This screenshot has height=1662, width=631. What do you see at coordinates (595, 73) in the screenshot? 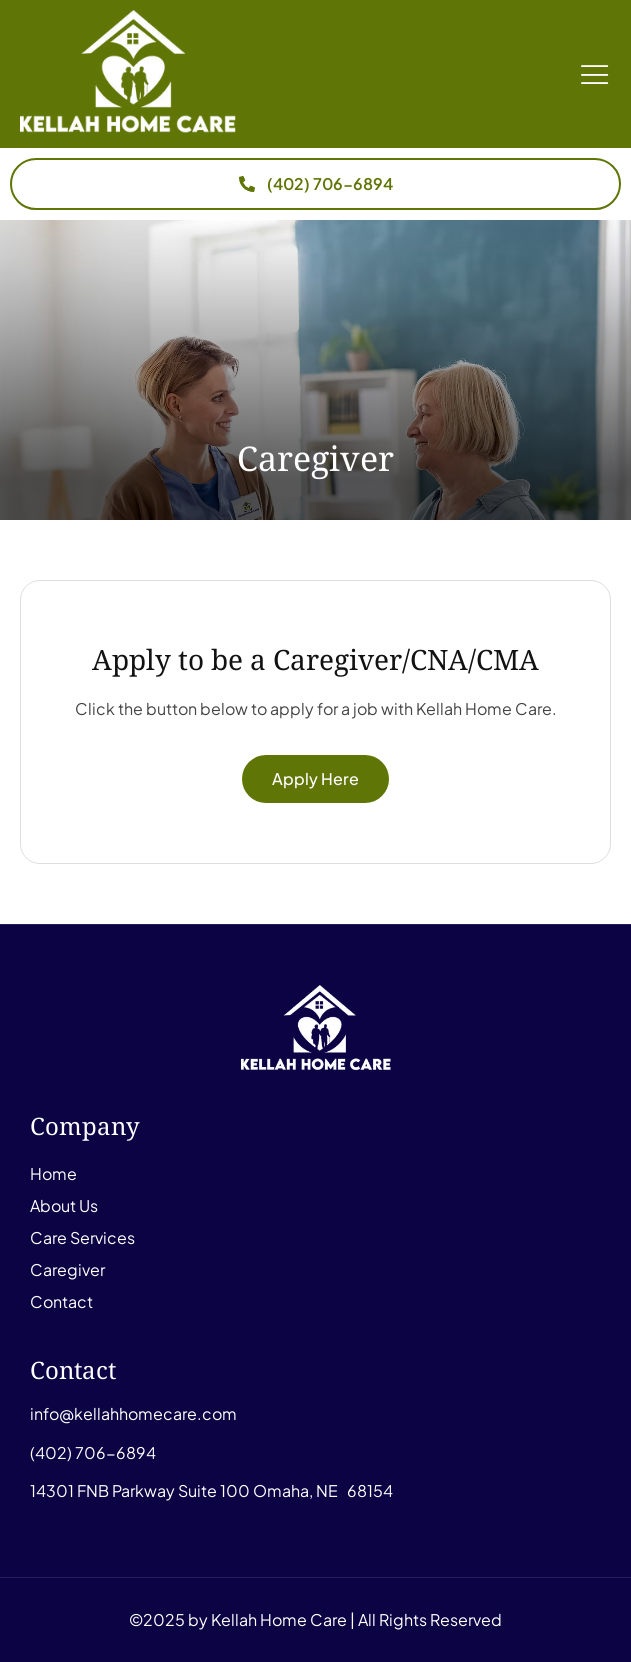
I see `[button]` at bounding box center [595, 73].